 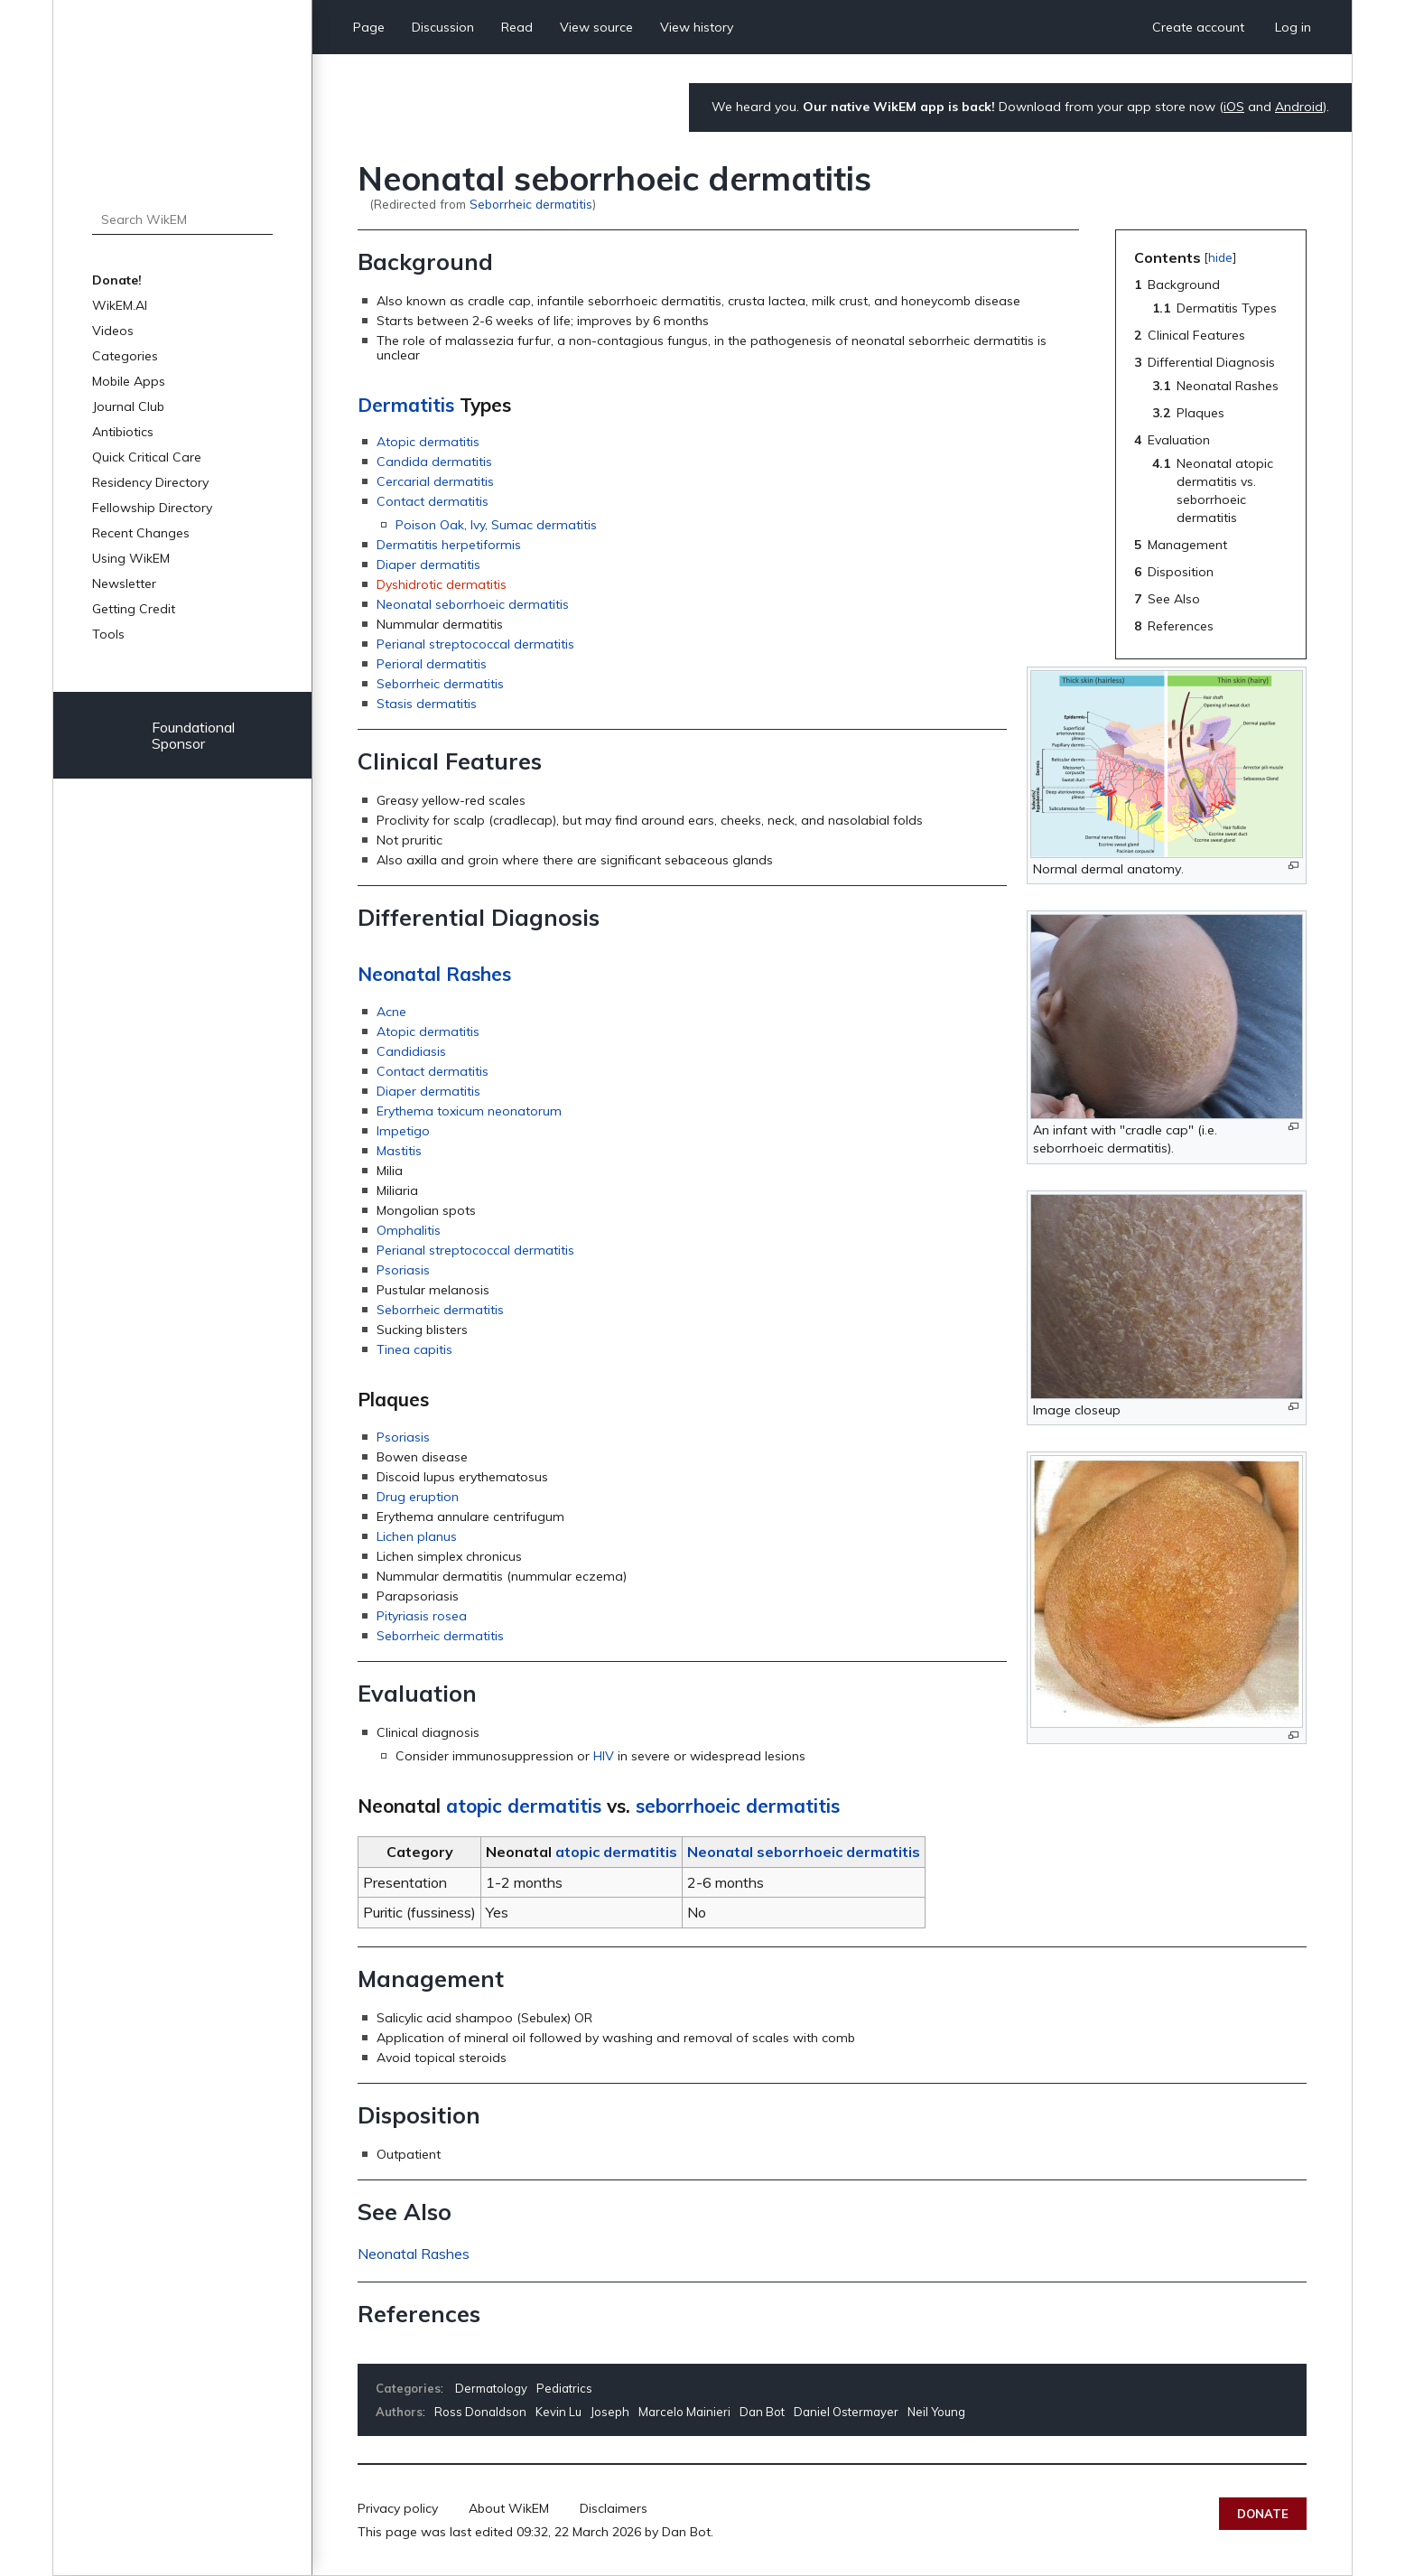 What do you see at coordinates (1299, 106) in the screenshot?
I see `Android` at bounding box center [1299, 106].